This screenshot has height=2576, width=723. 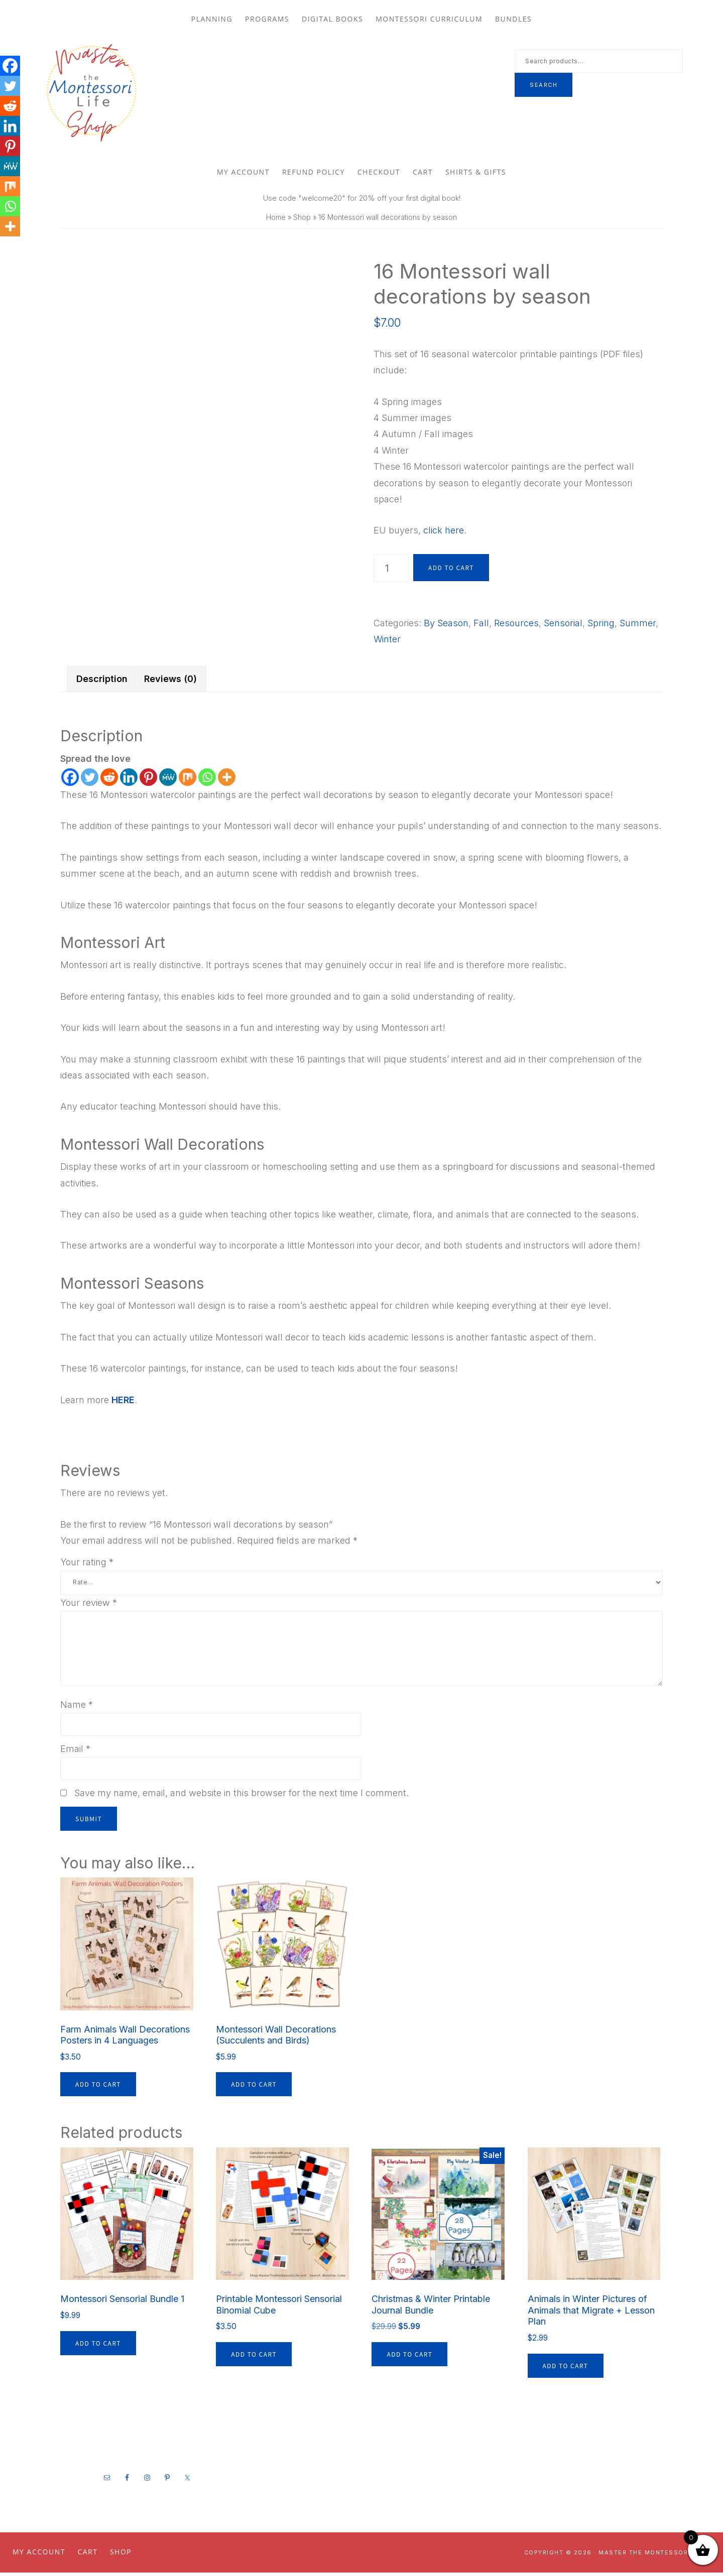 I want to click on Your rating, so click(x=86, y=1565).